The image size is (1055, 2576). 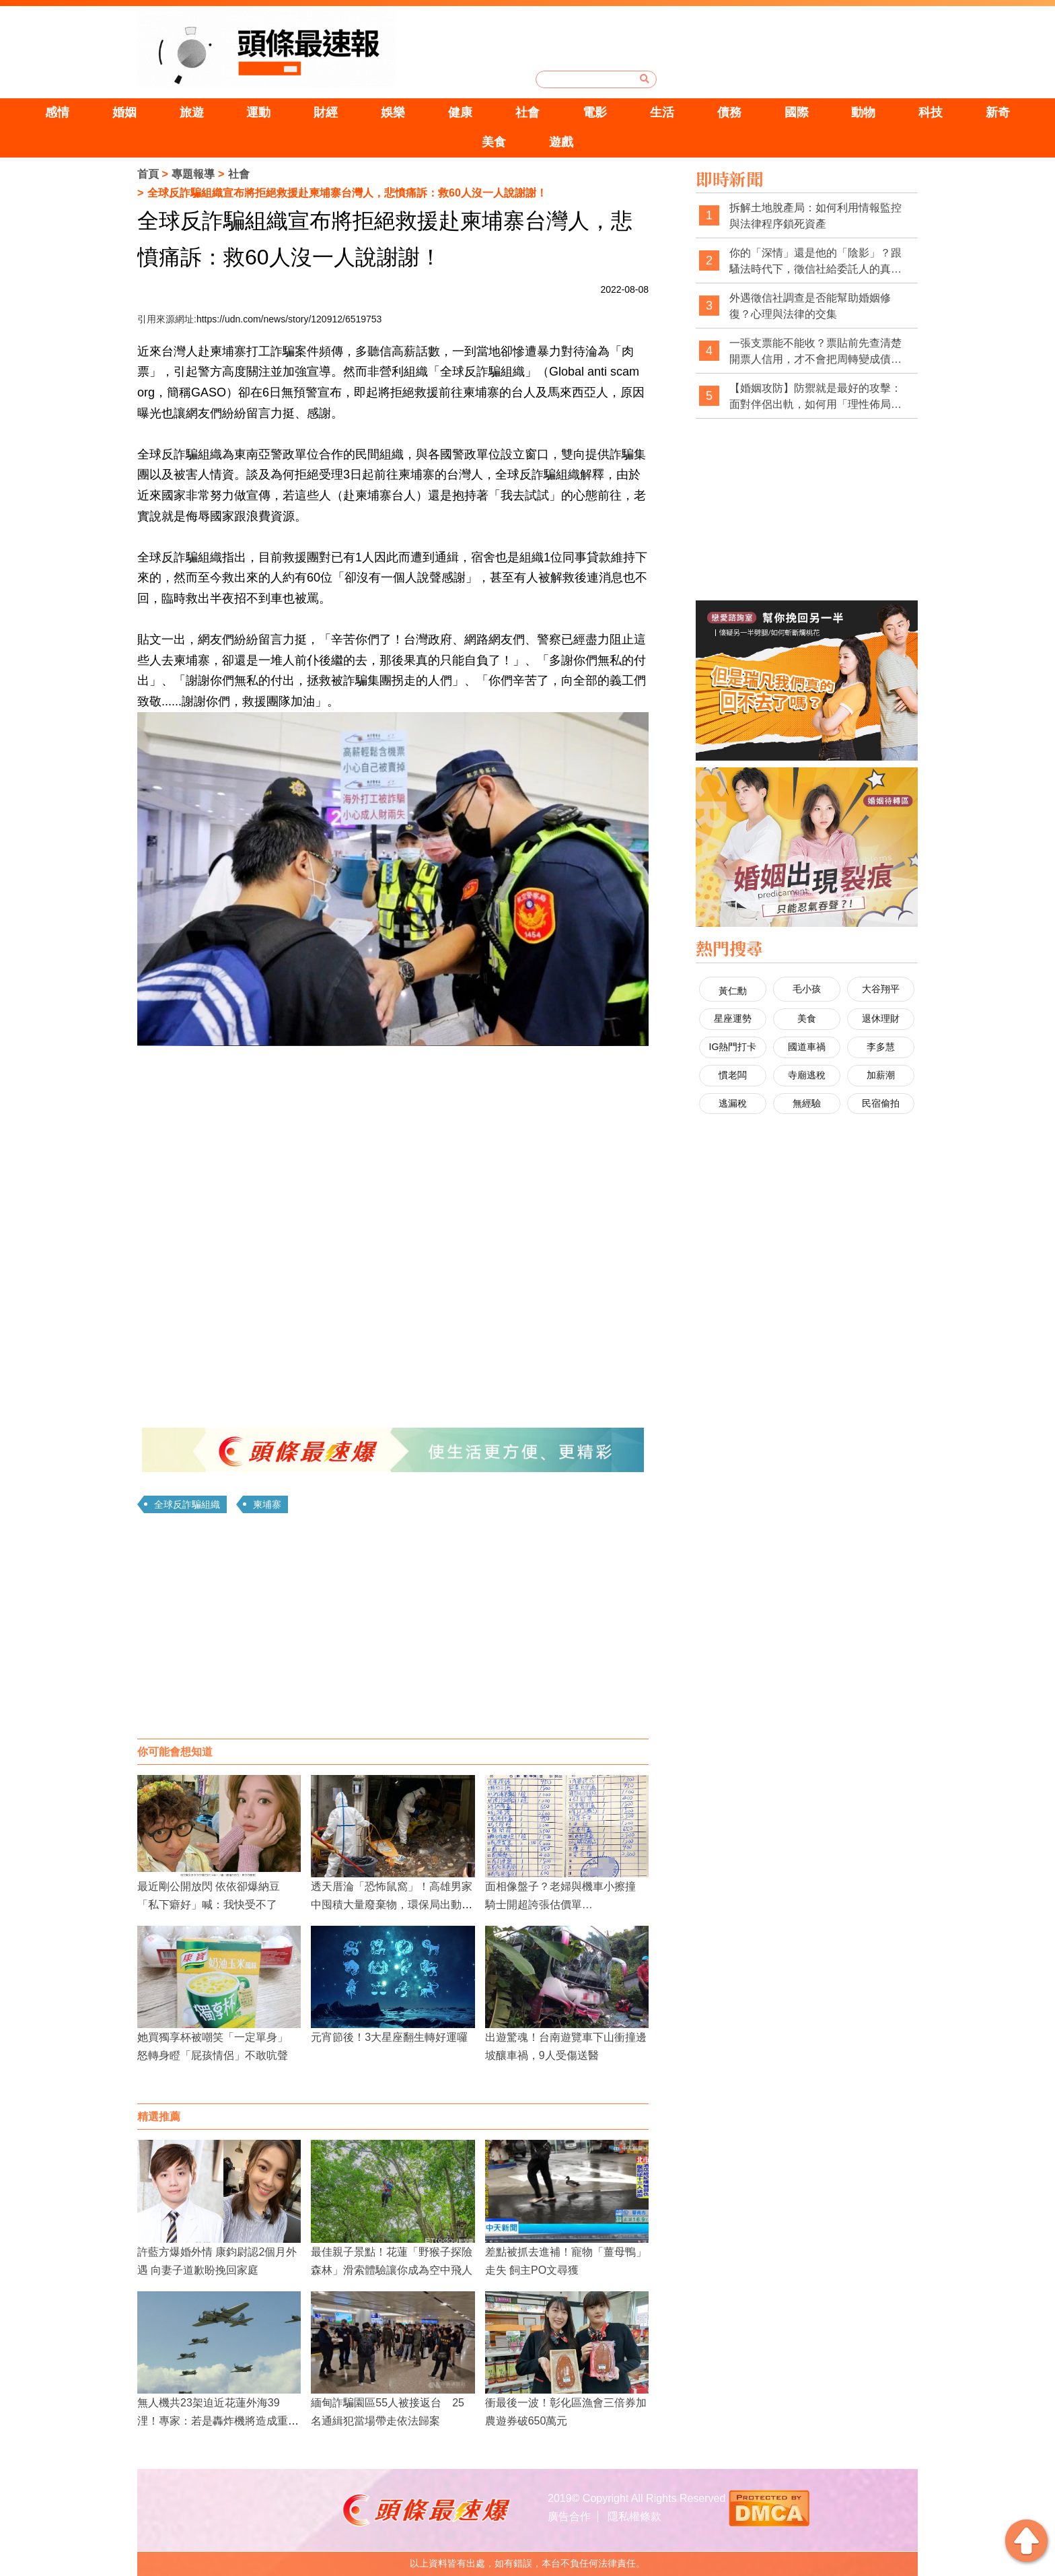 What do you see at coordinates (807, 988) in the screenshot?
I see `毛小孩` at bounding box center [807, 988].